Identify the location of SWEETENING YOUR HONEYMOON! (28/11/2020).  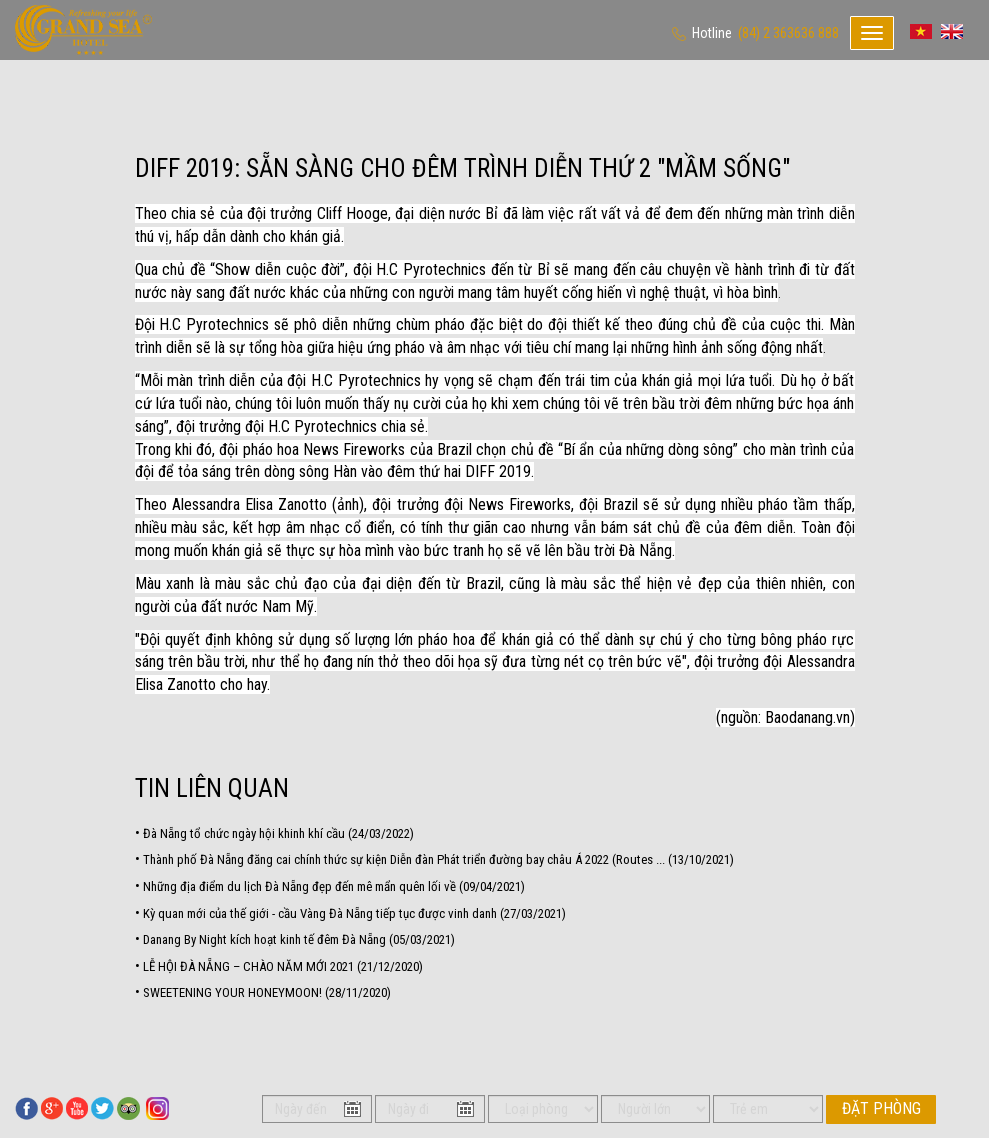
(267, 992).